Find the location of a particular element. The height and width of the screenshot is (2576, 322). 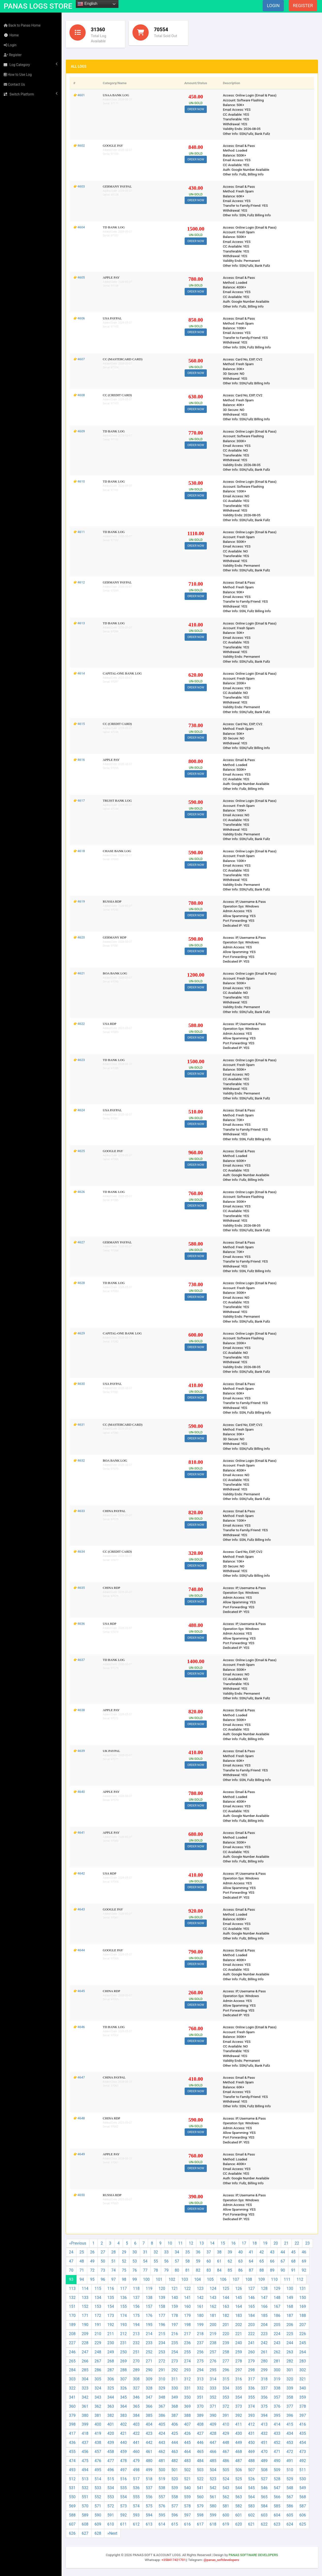

379 is located at coordinates (72, 2415).